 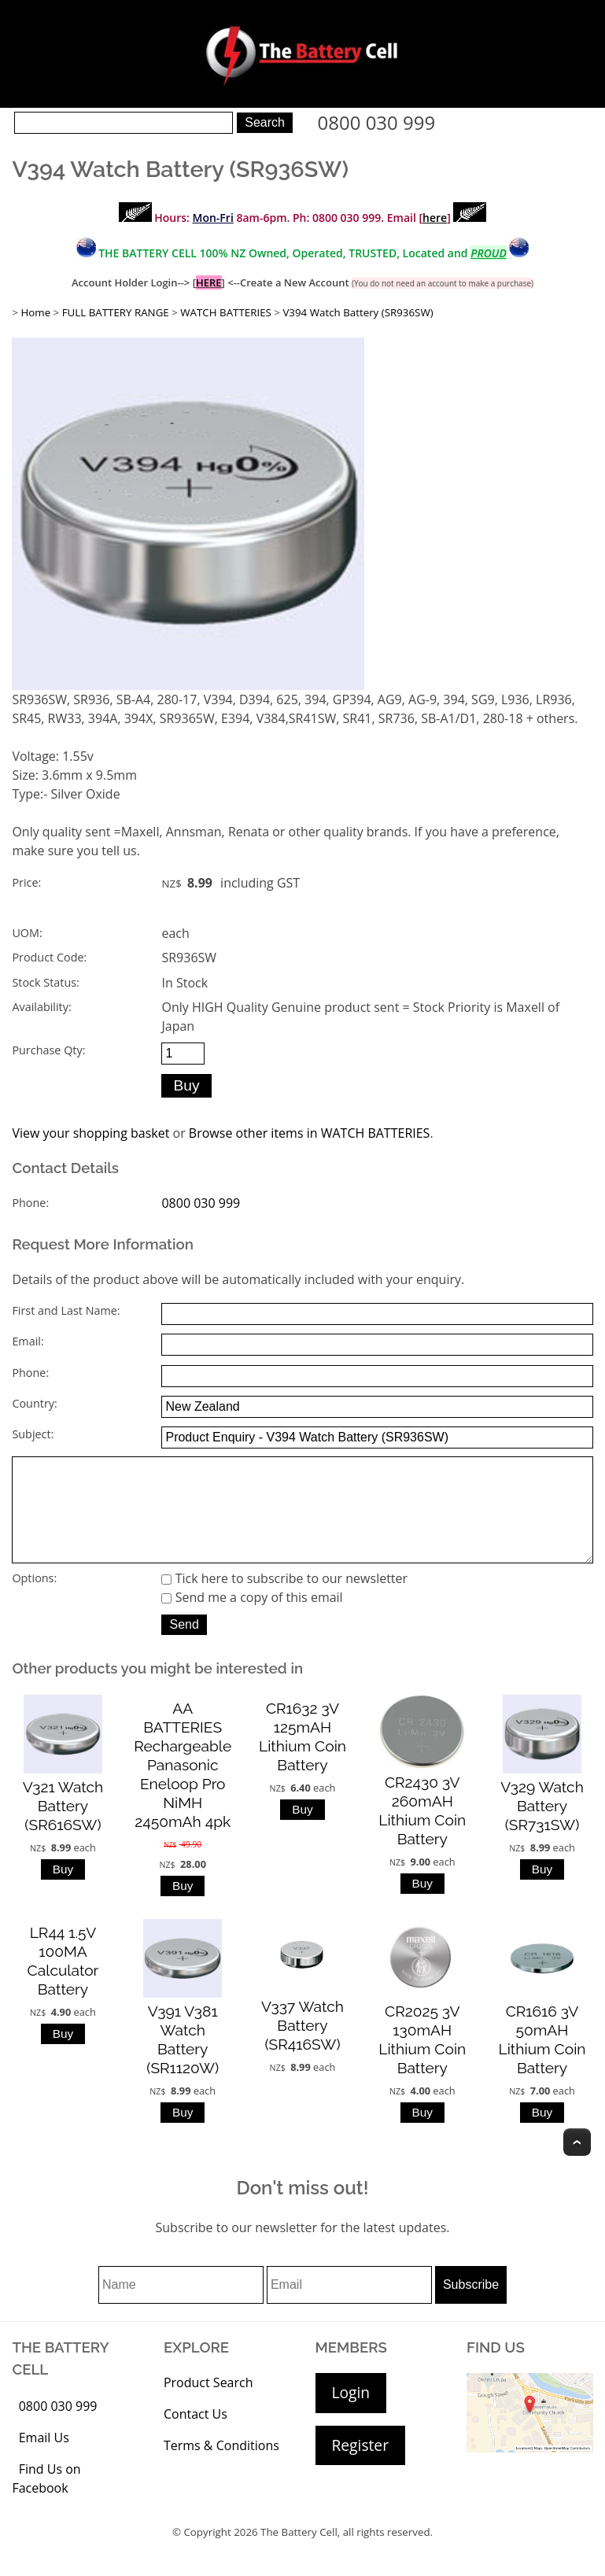 I want to click on Login, so click(x=351, y=2414).